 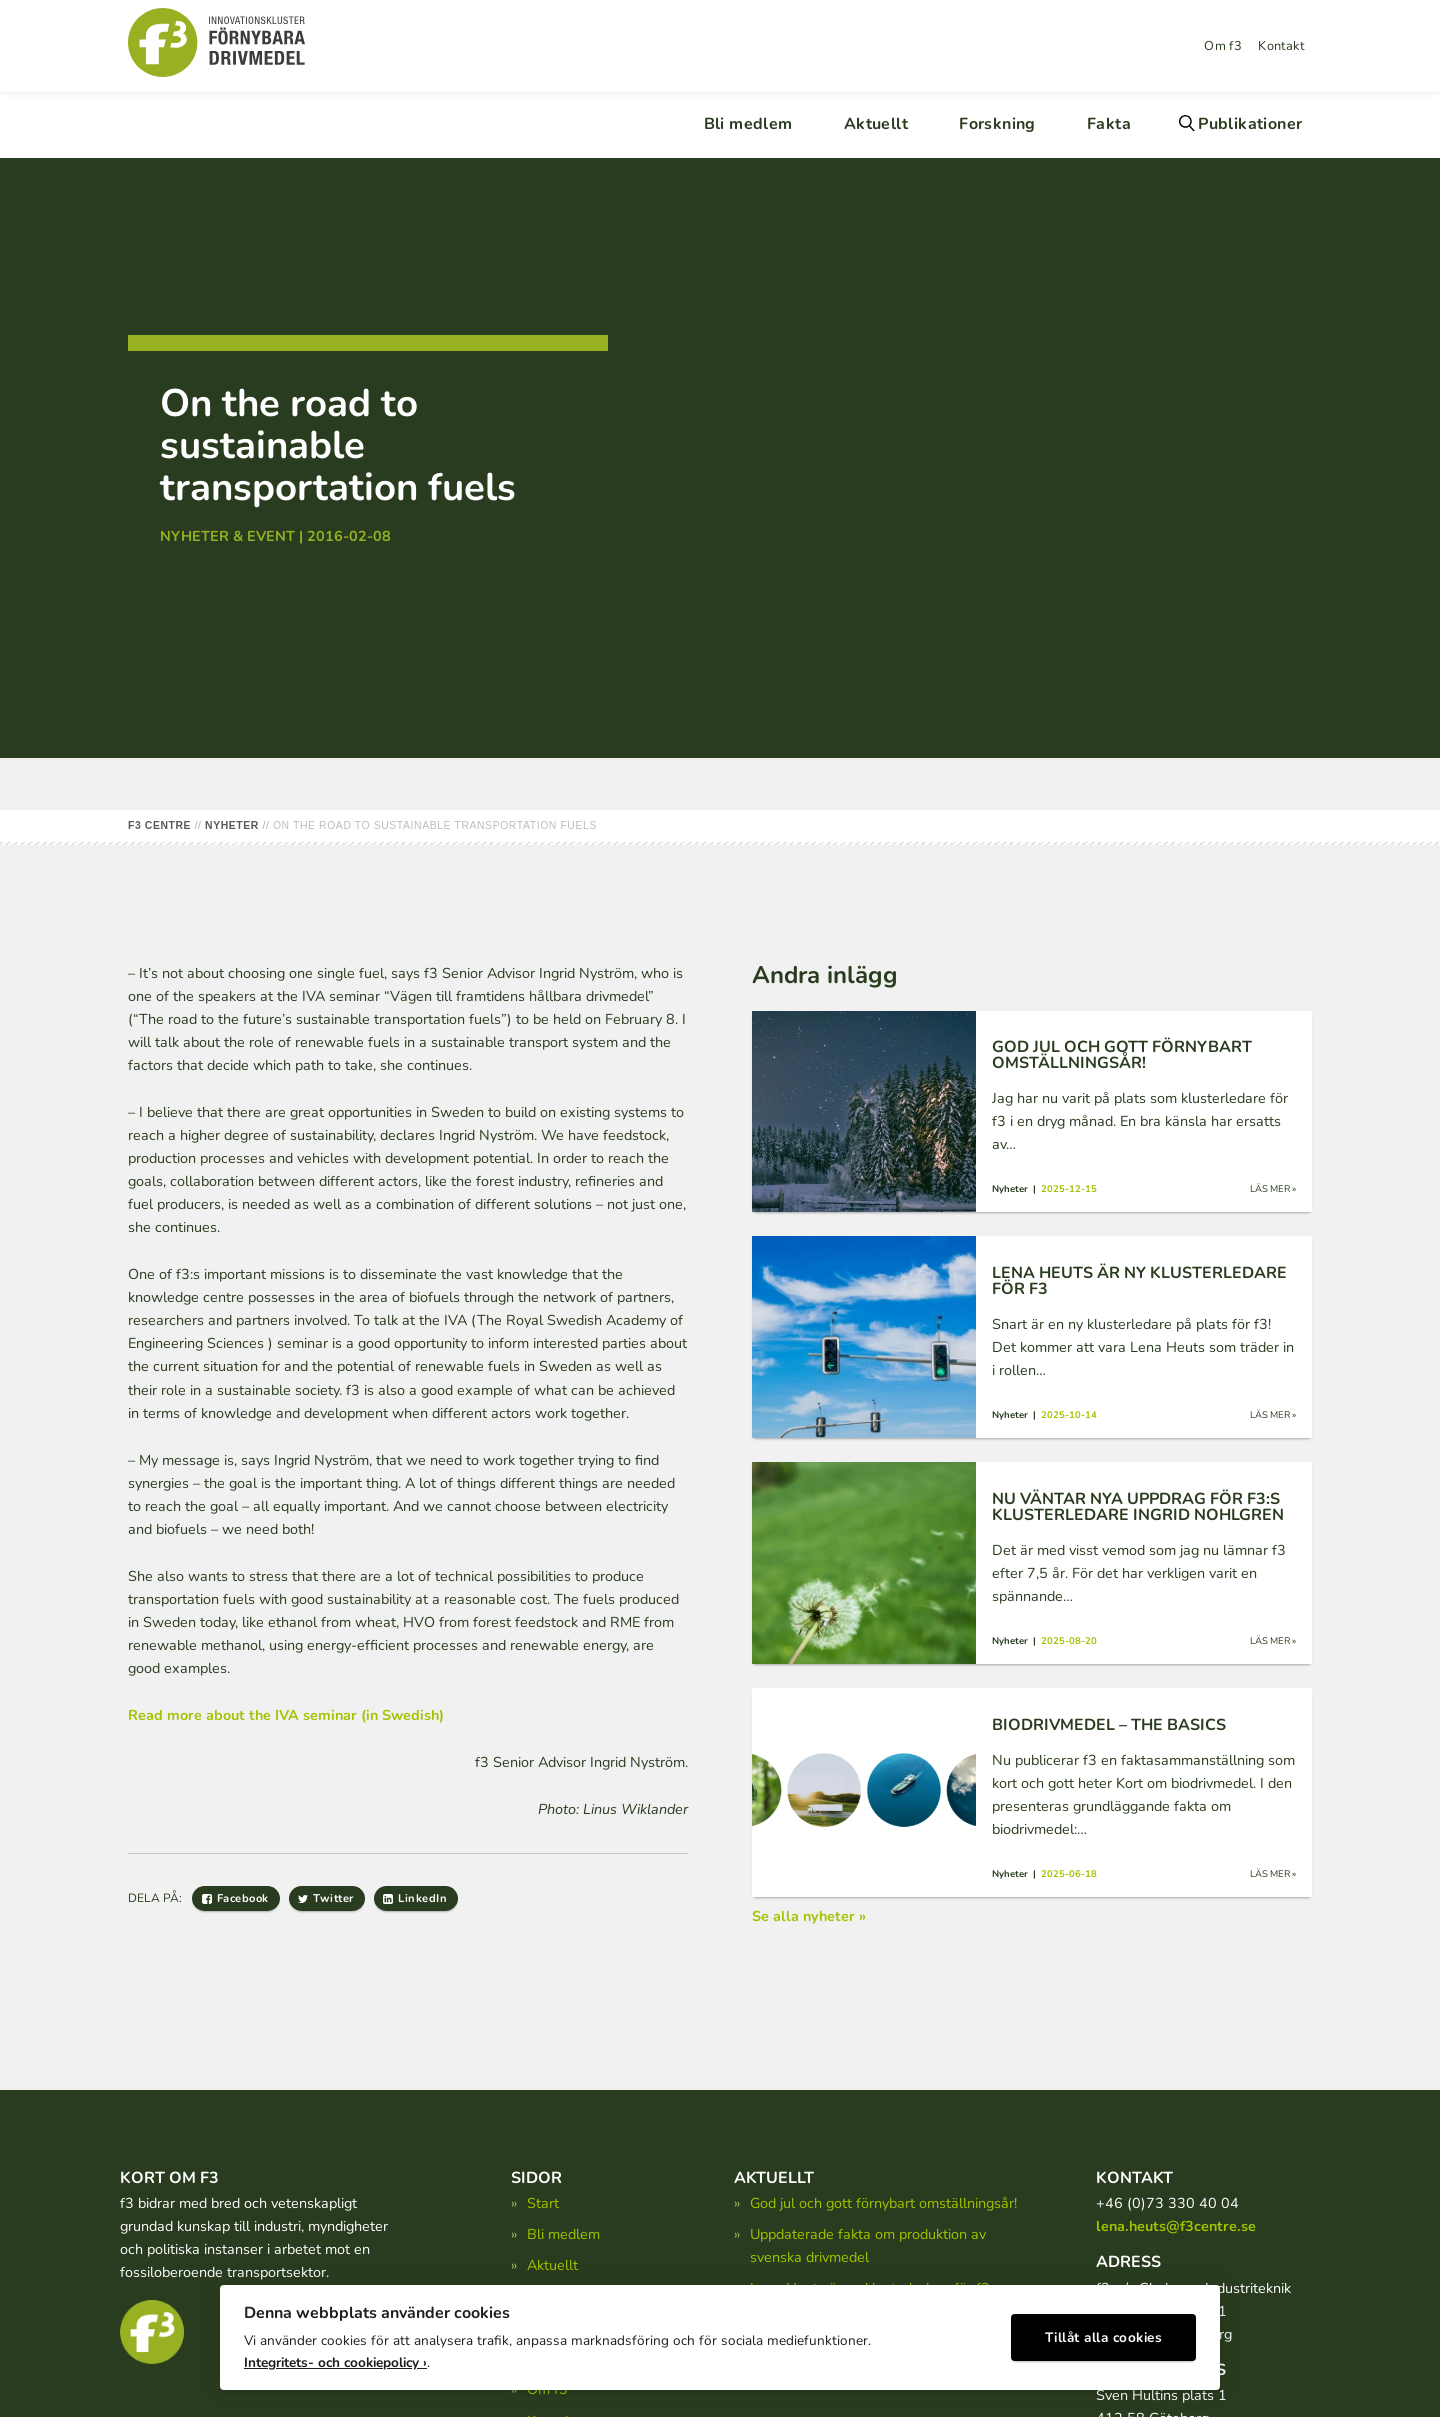 What do you see at coordinates (1250, 124) in the screenshot?
I see `Publikationer` at bounding box center [1250, 124].